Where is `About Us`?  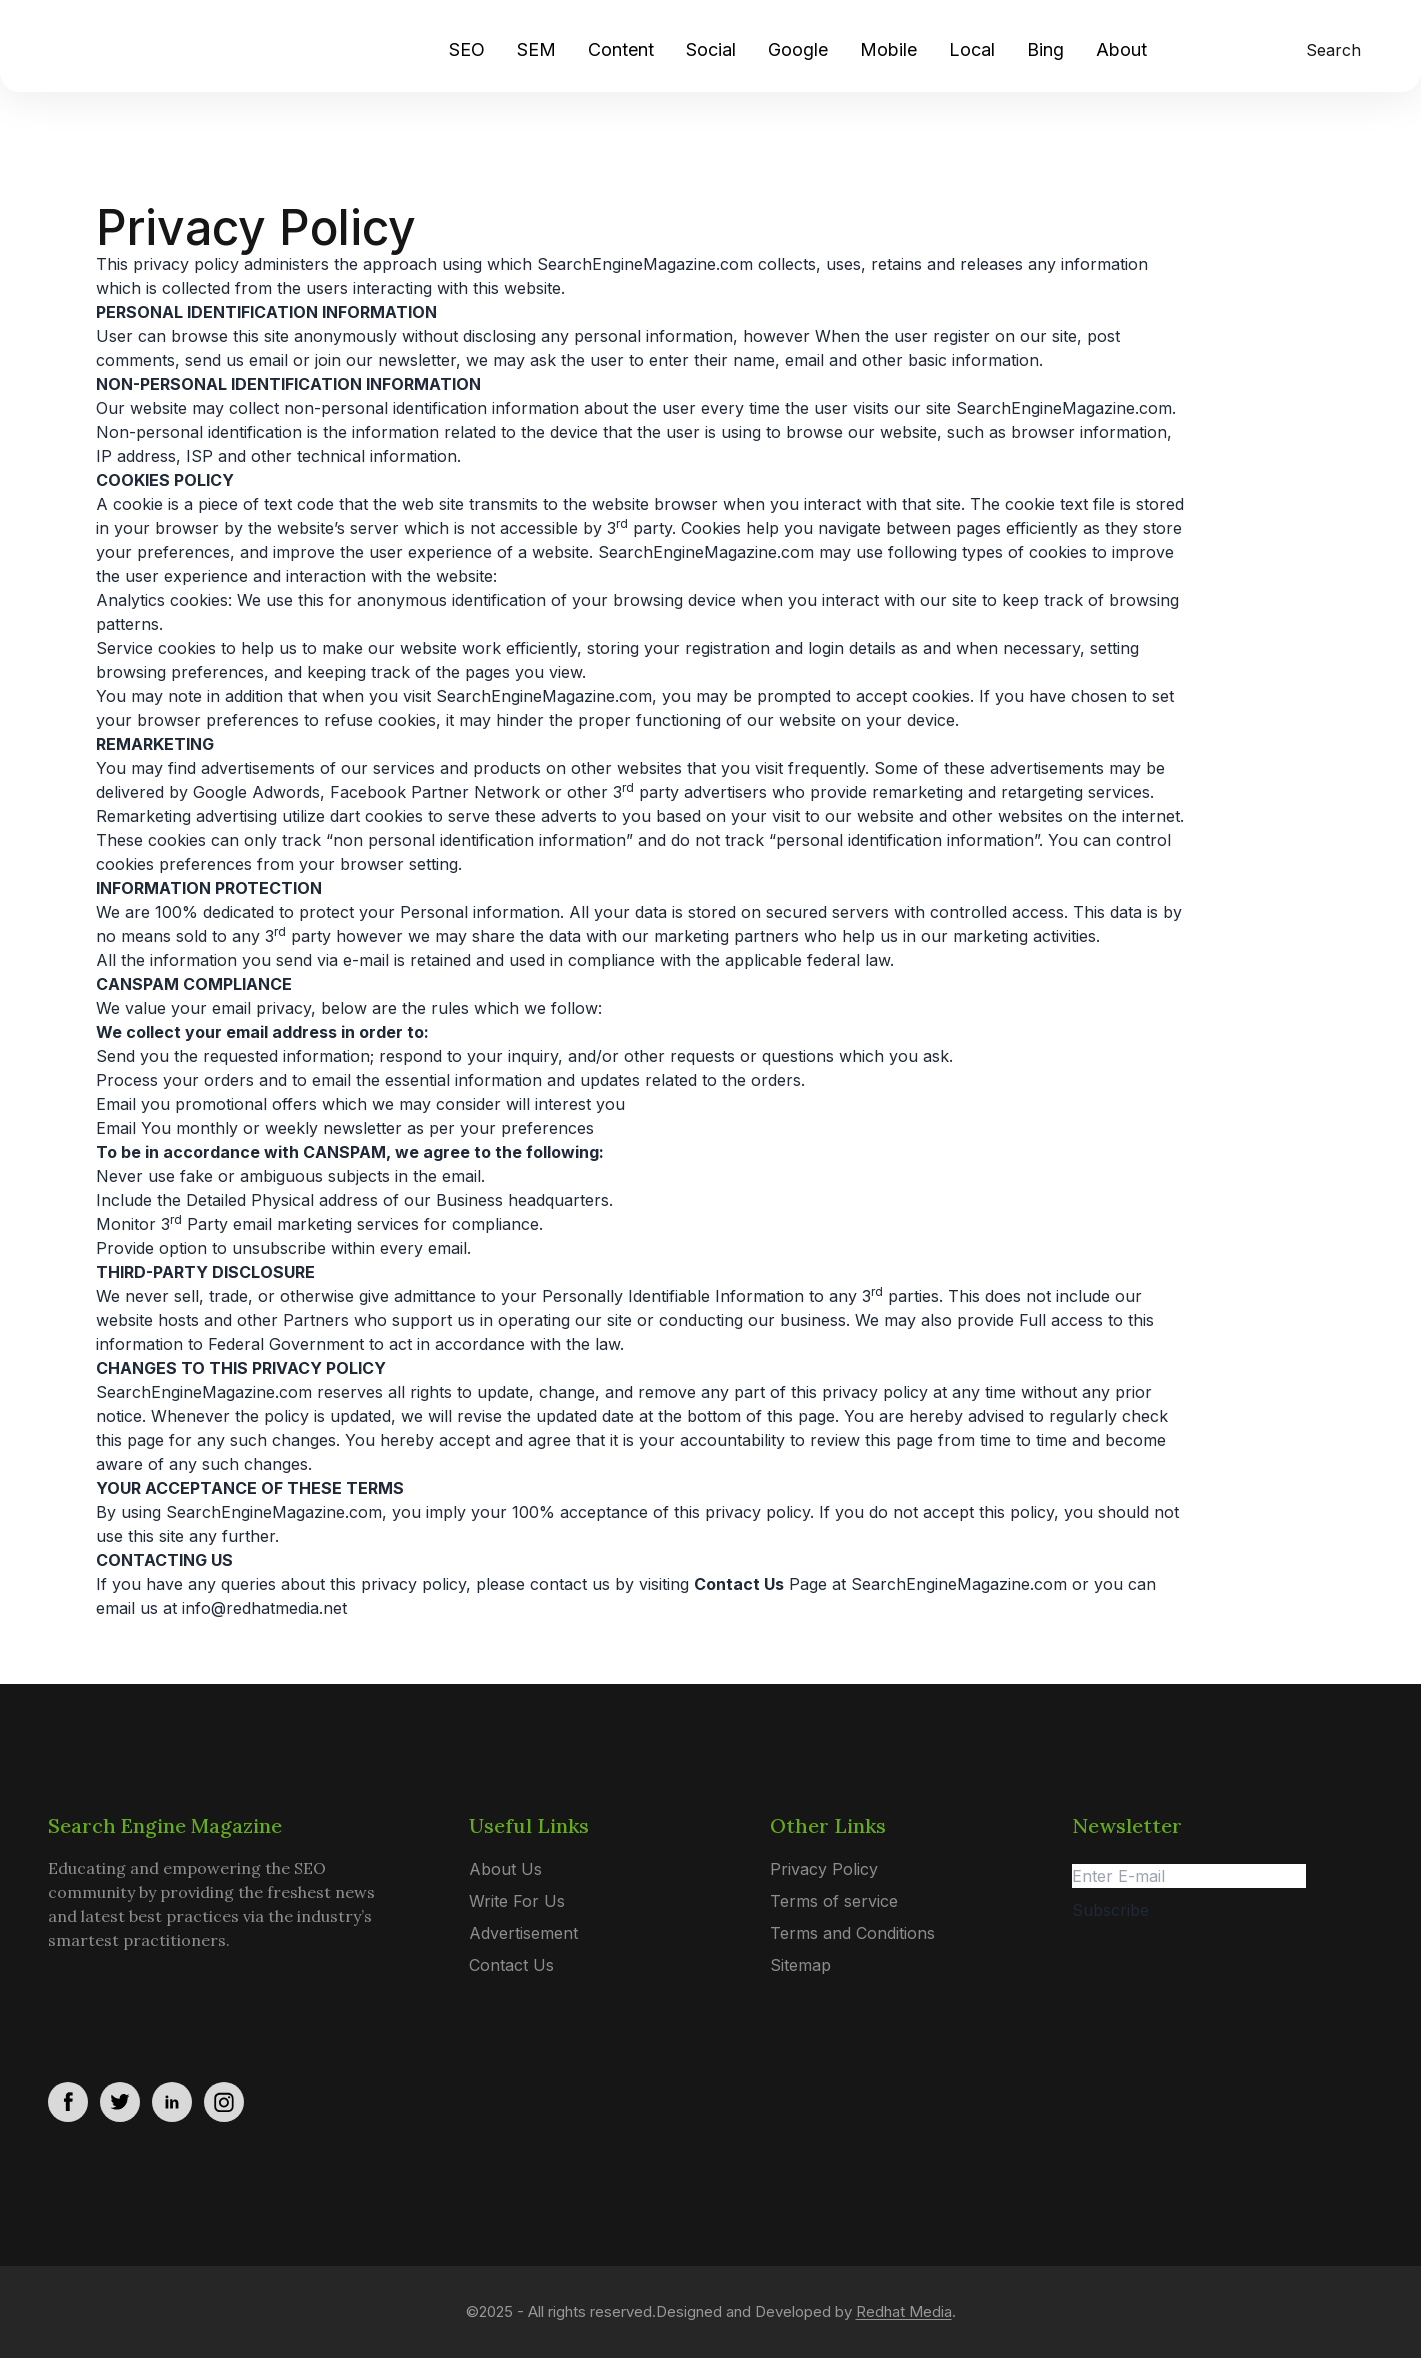 About Us is located at coordinates (505, 1869).